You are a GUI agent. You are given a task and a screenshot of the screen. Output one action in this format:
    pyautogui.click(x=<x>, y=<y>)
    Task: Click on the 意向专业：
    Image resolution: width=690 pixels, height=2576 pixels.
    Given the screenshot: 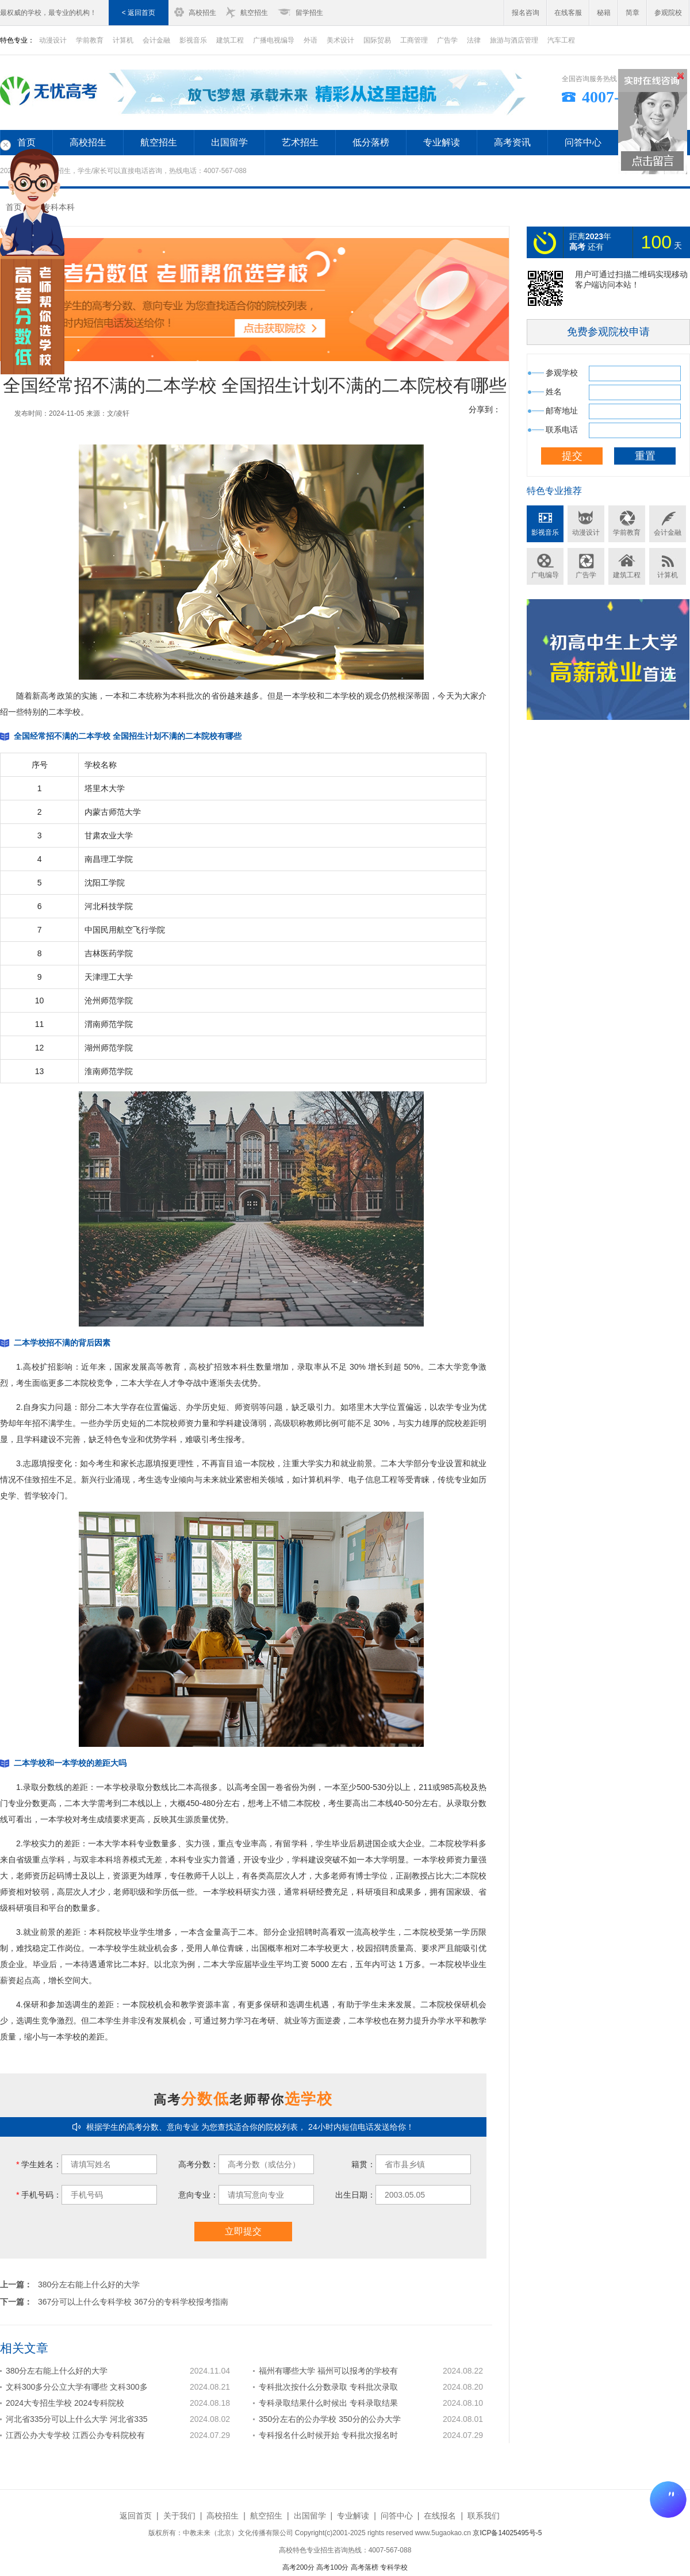 What is the action you would take?
    pyautogui.click(x=198, y=2194)
    